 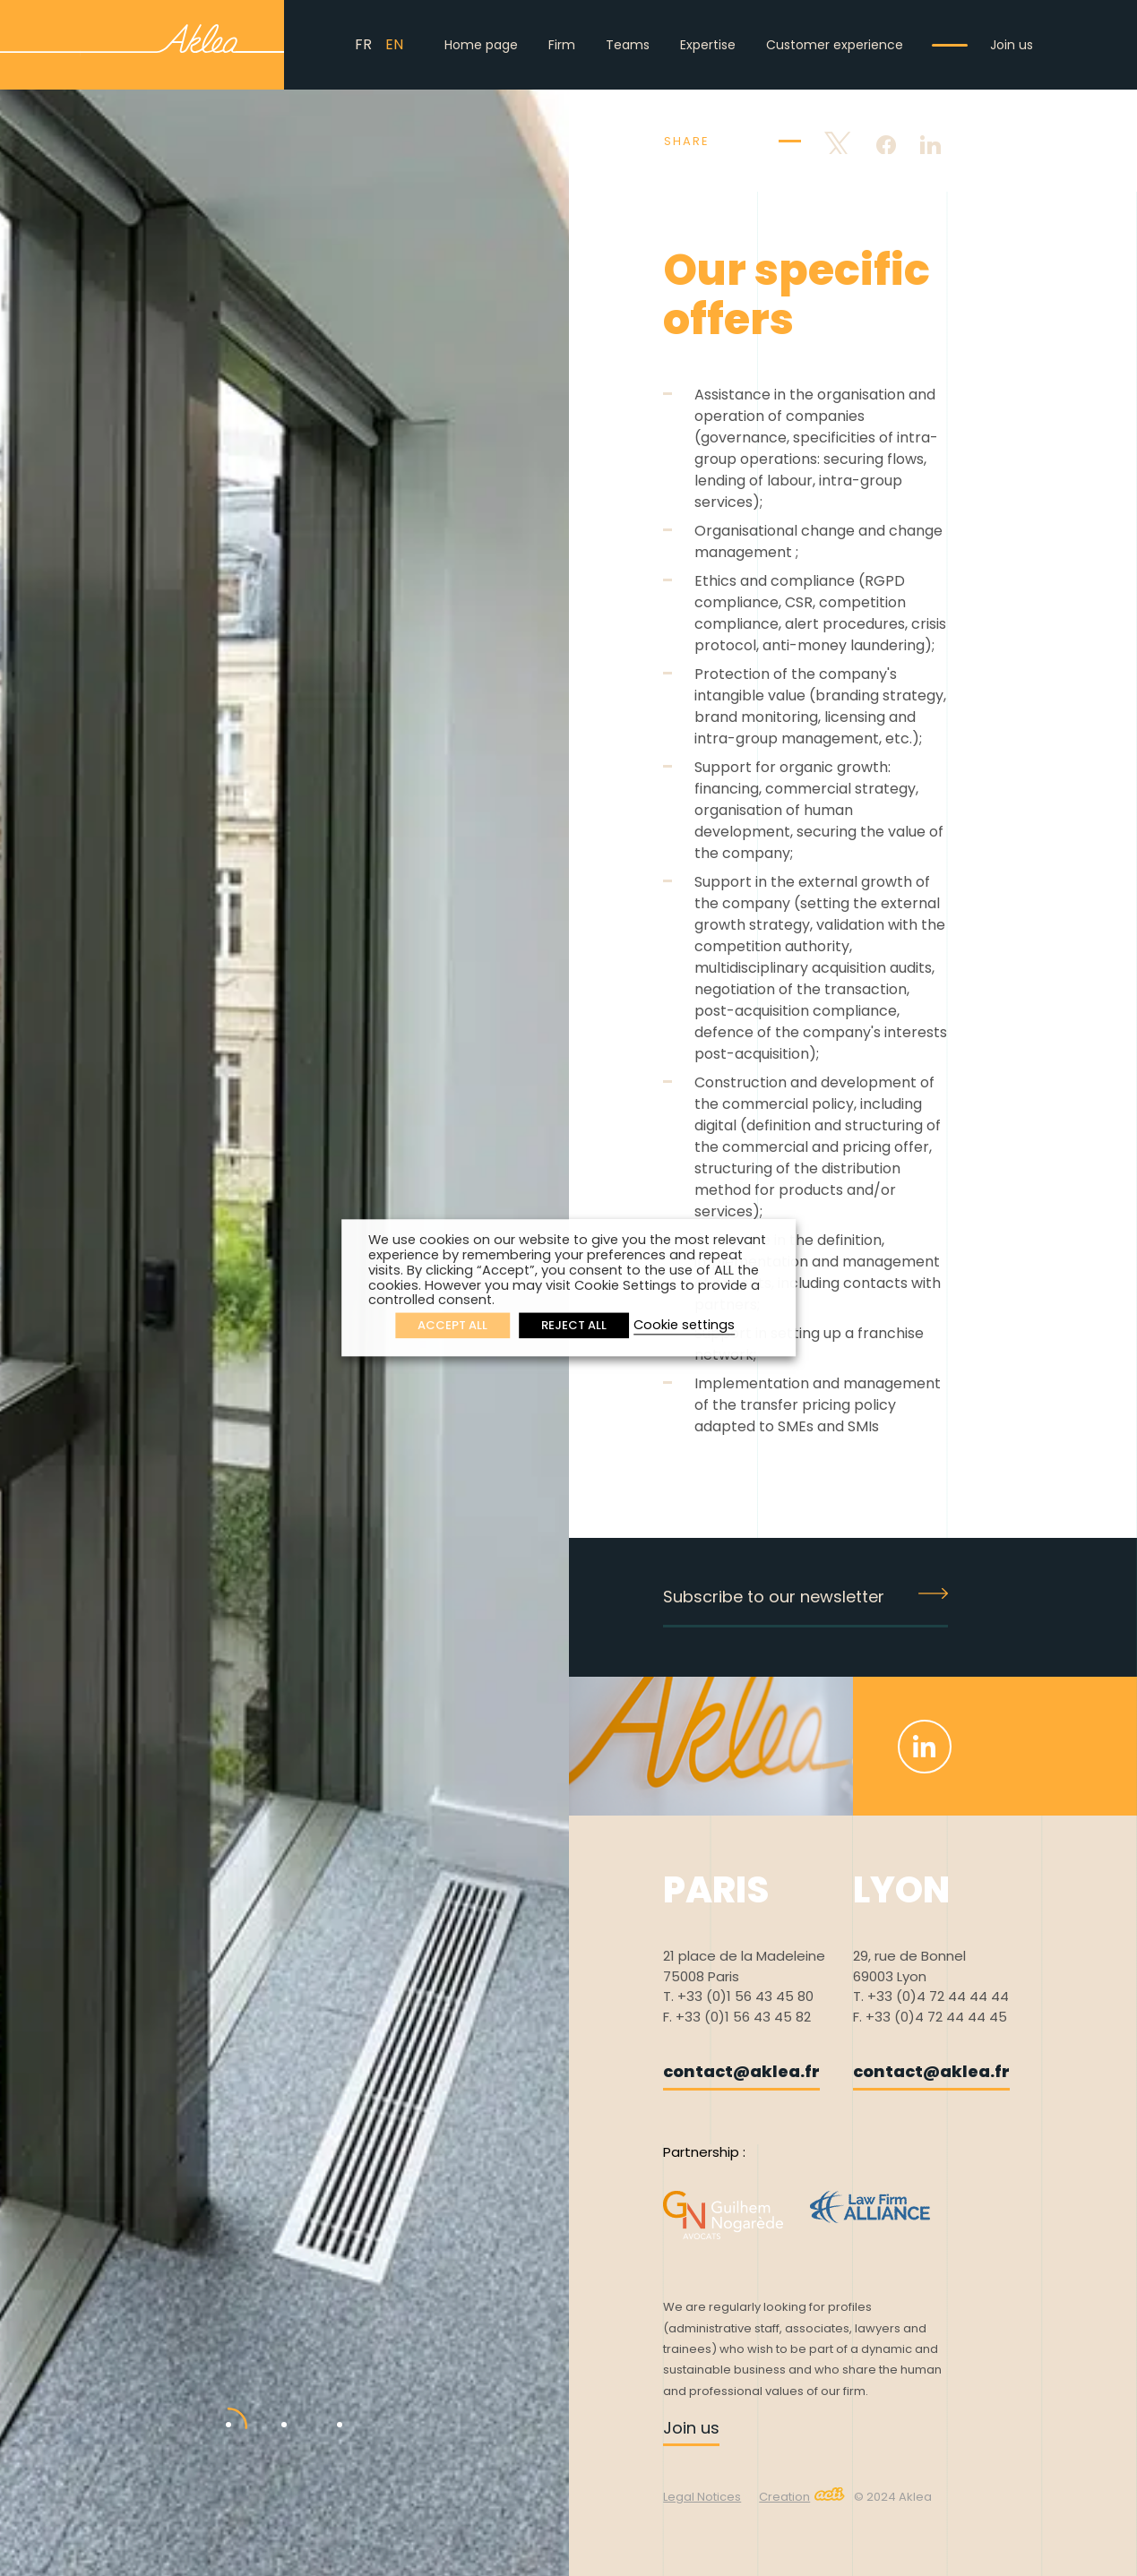 What do you see at coordinates (363, 44) in the screenshot?
I see `FR` at bounding box center [363, 44].